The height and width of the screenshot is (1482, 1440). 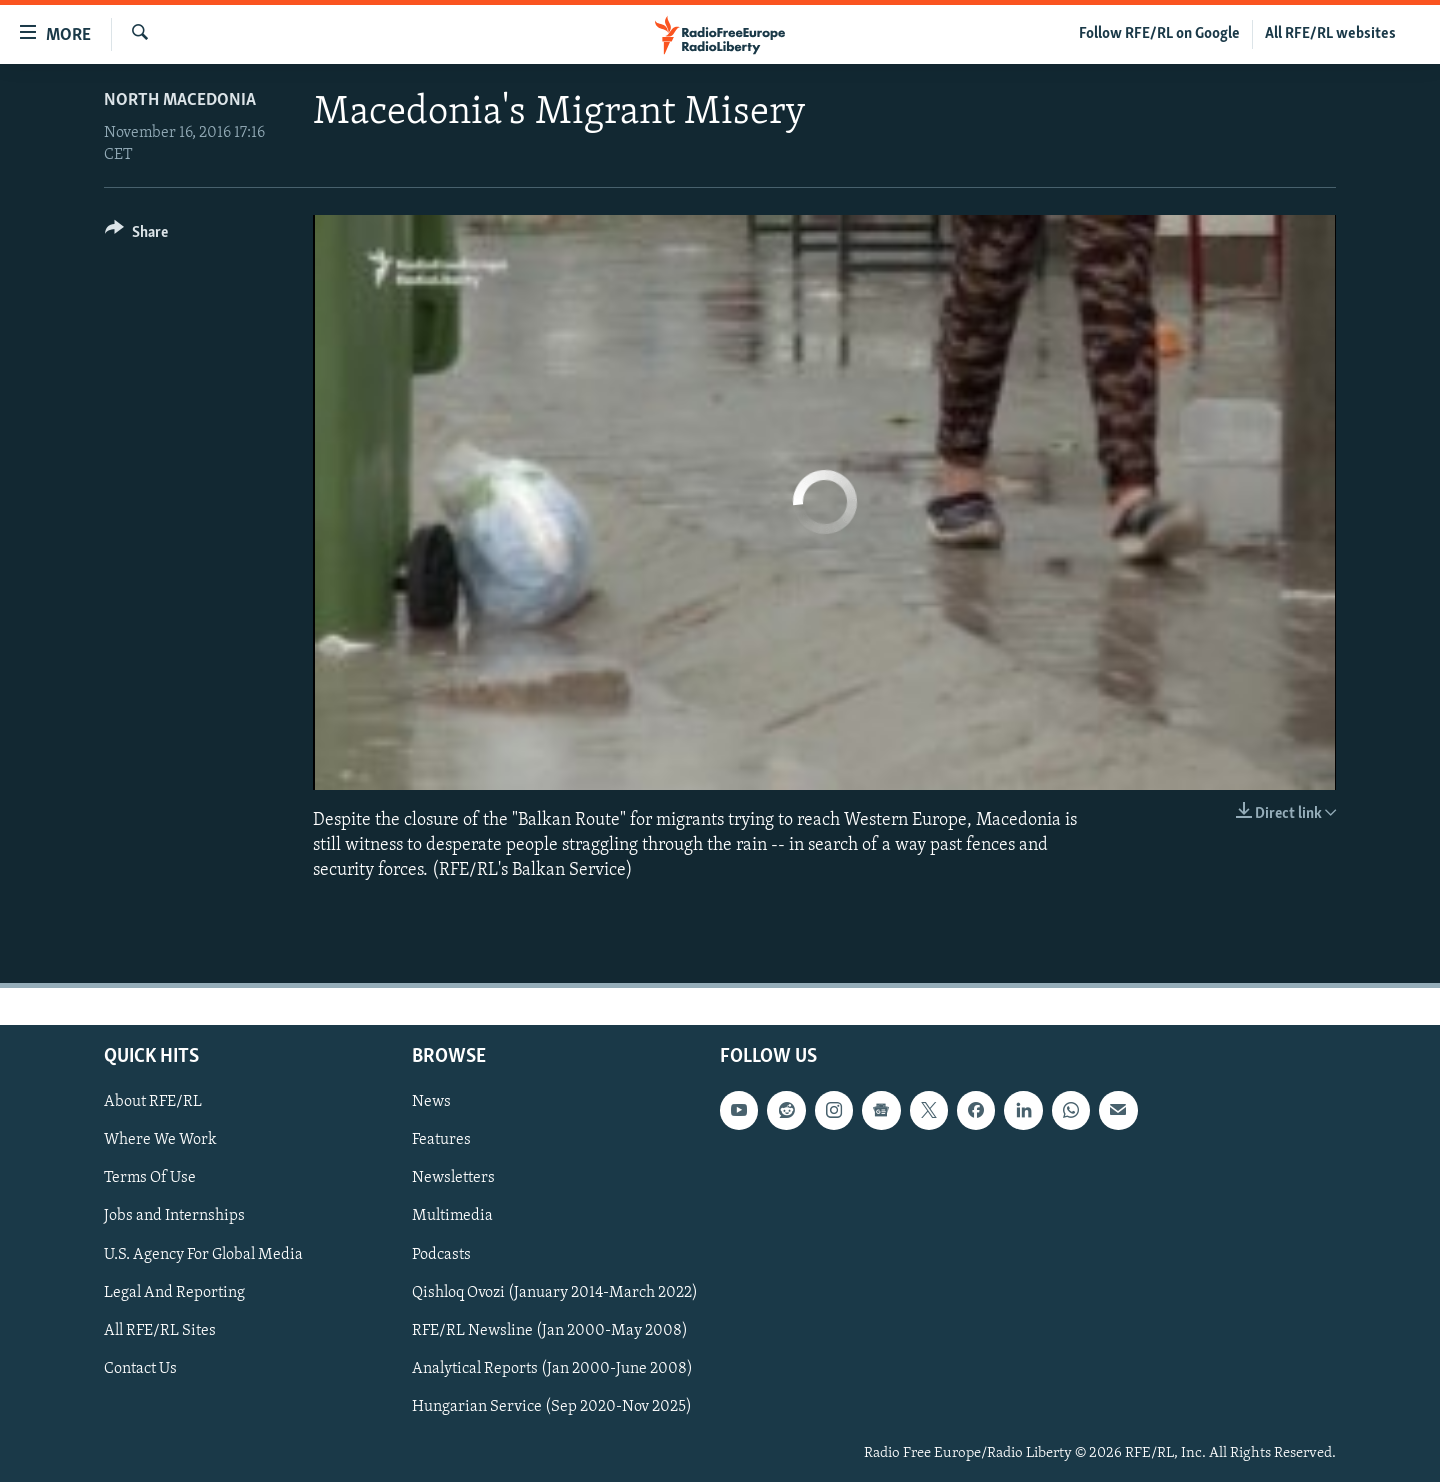 I want to click on Legal And Reporting, so click(x=174, y=1292).